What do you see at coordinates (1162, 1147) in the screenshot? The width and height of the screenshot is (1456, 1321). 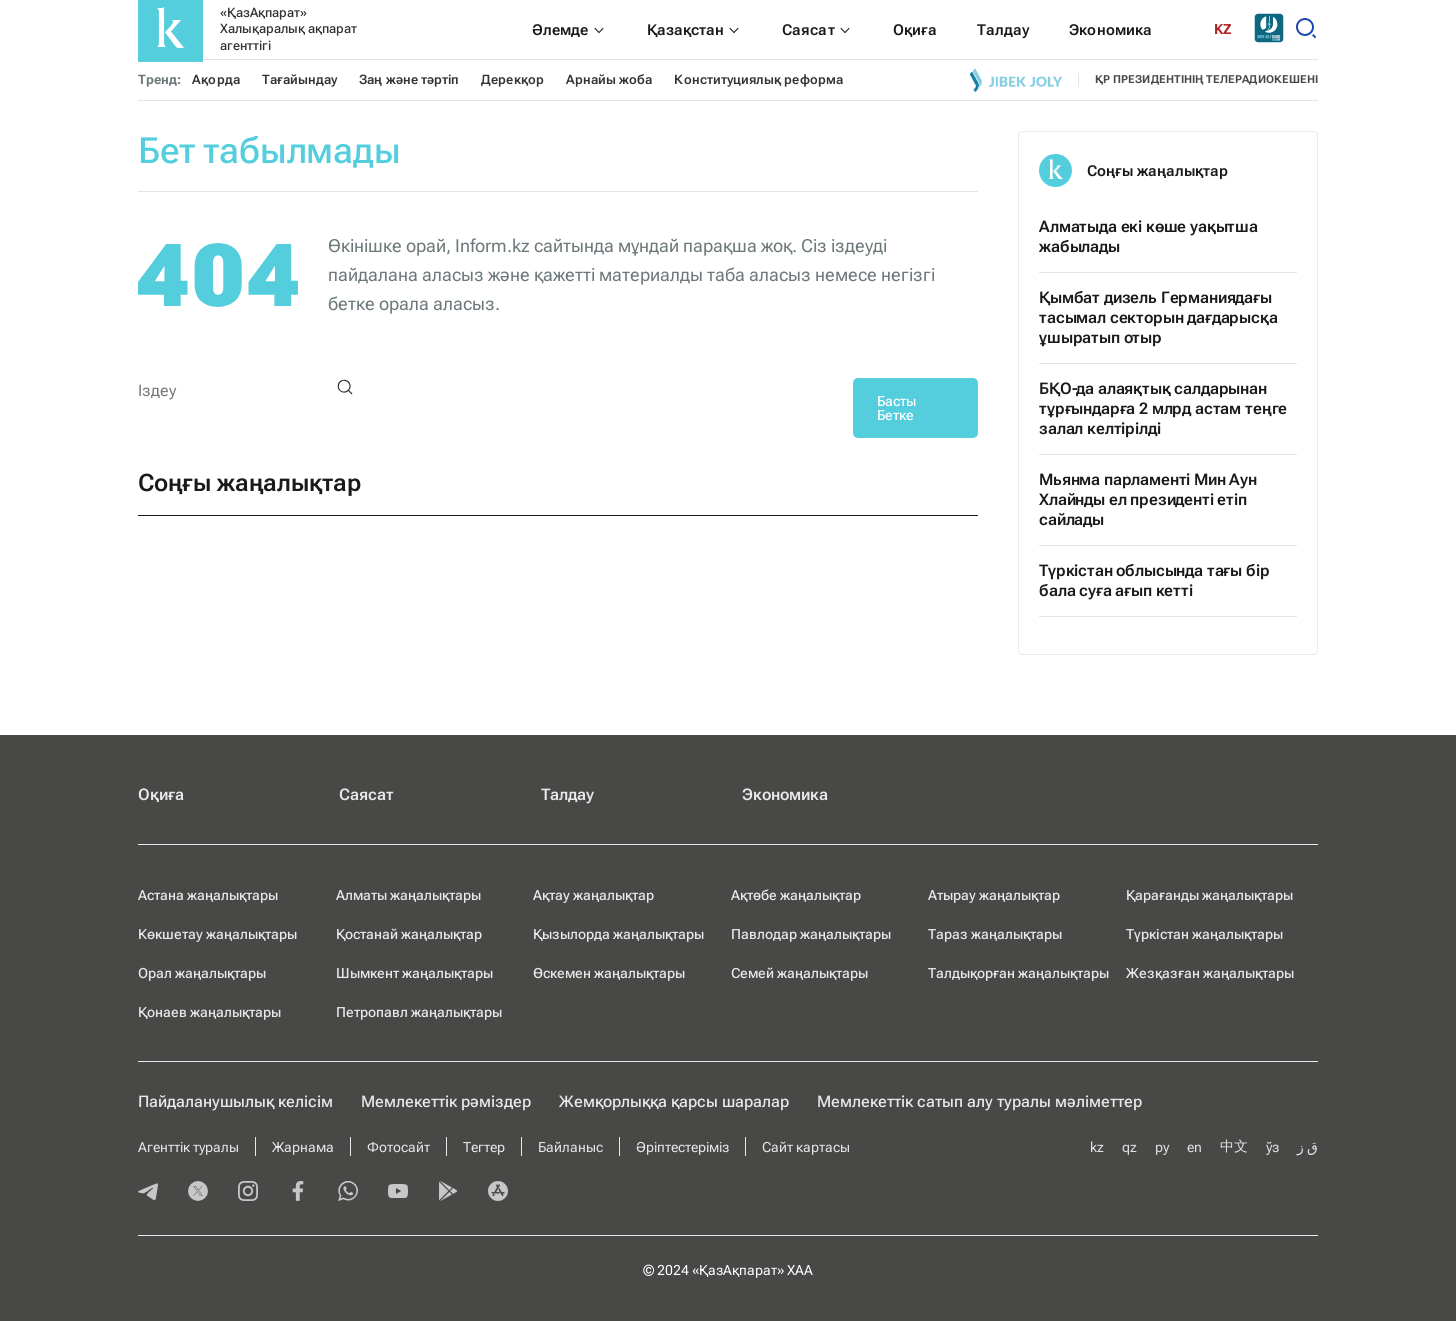 I see `ру` at bounding box center [1162, 1147].